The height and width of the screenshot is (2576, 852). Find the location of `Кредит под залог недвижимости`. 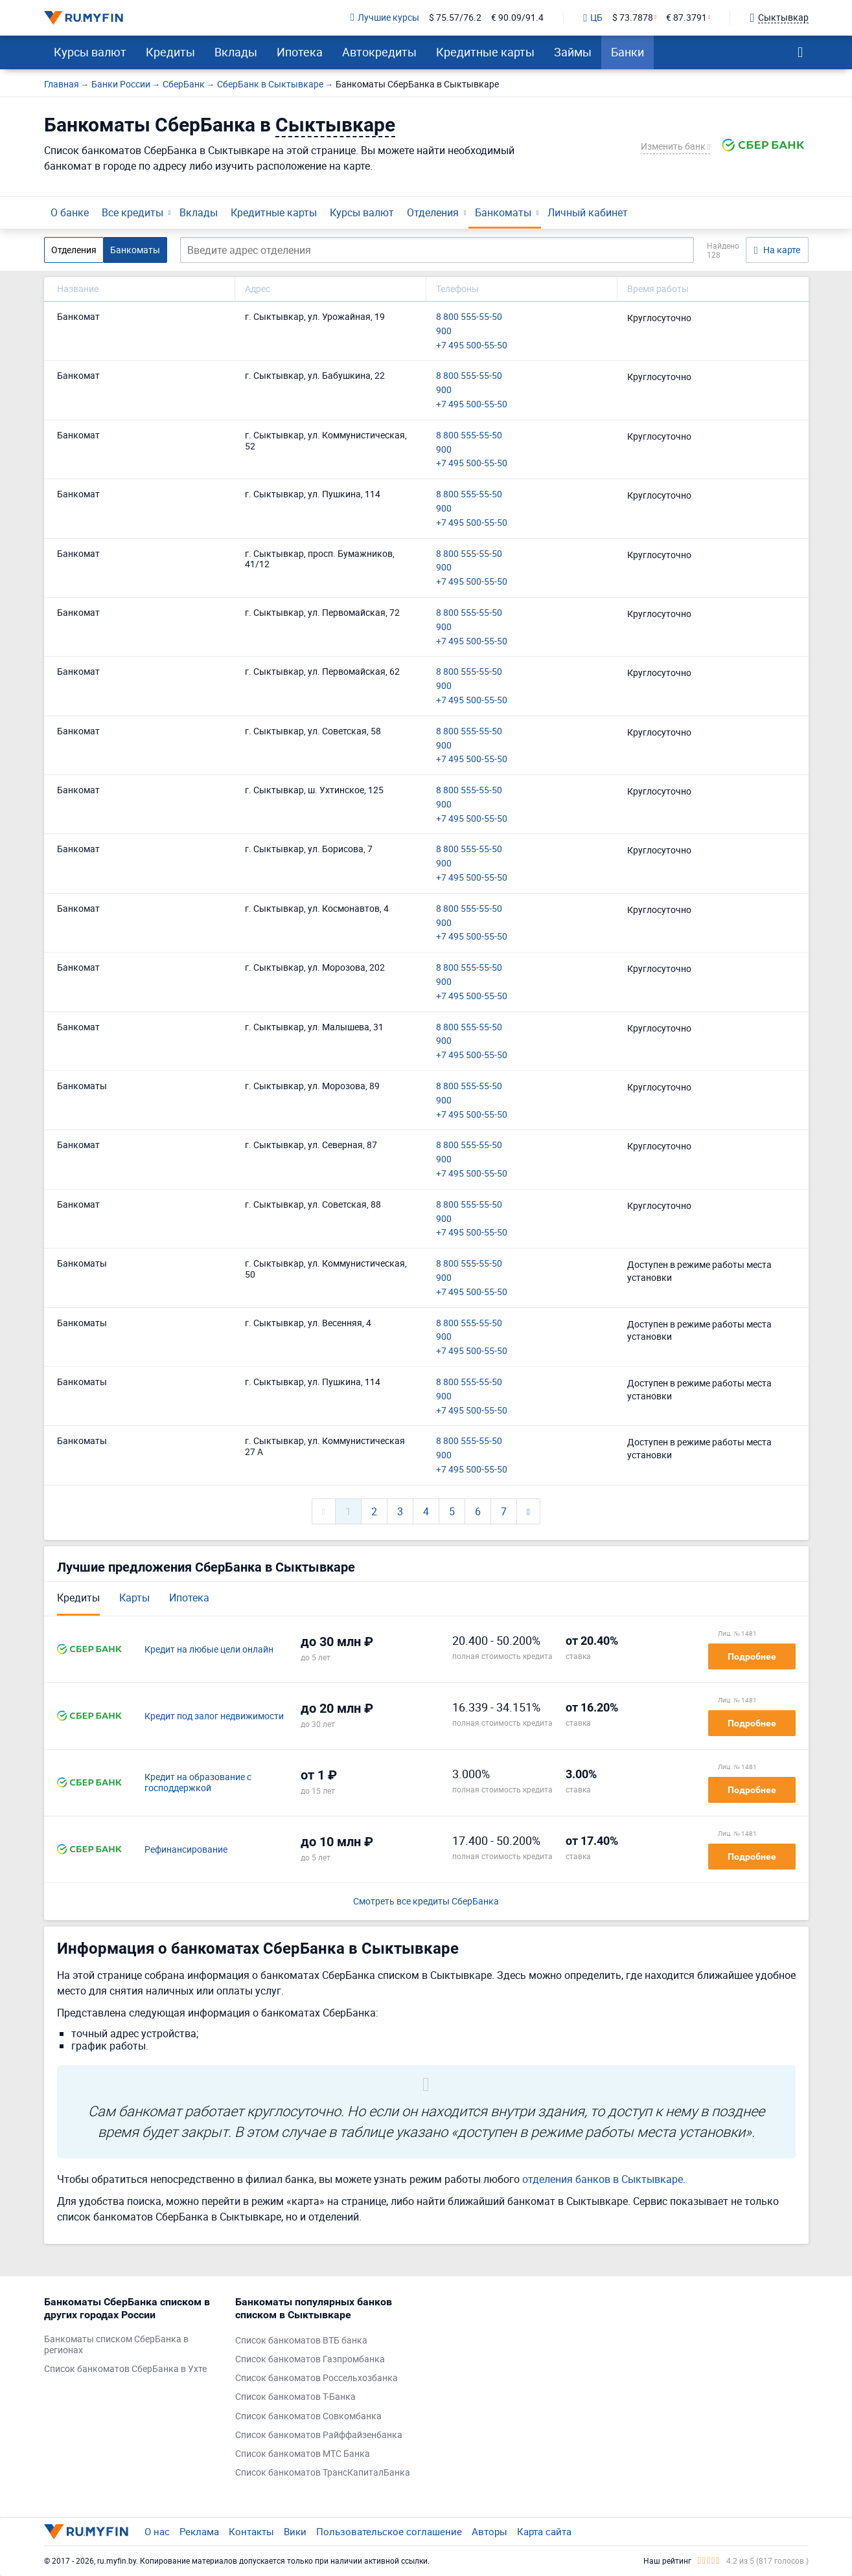

Кредит под залог недвижимости is located at coordinates (214, 1716).